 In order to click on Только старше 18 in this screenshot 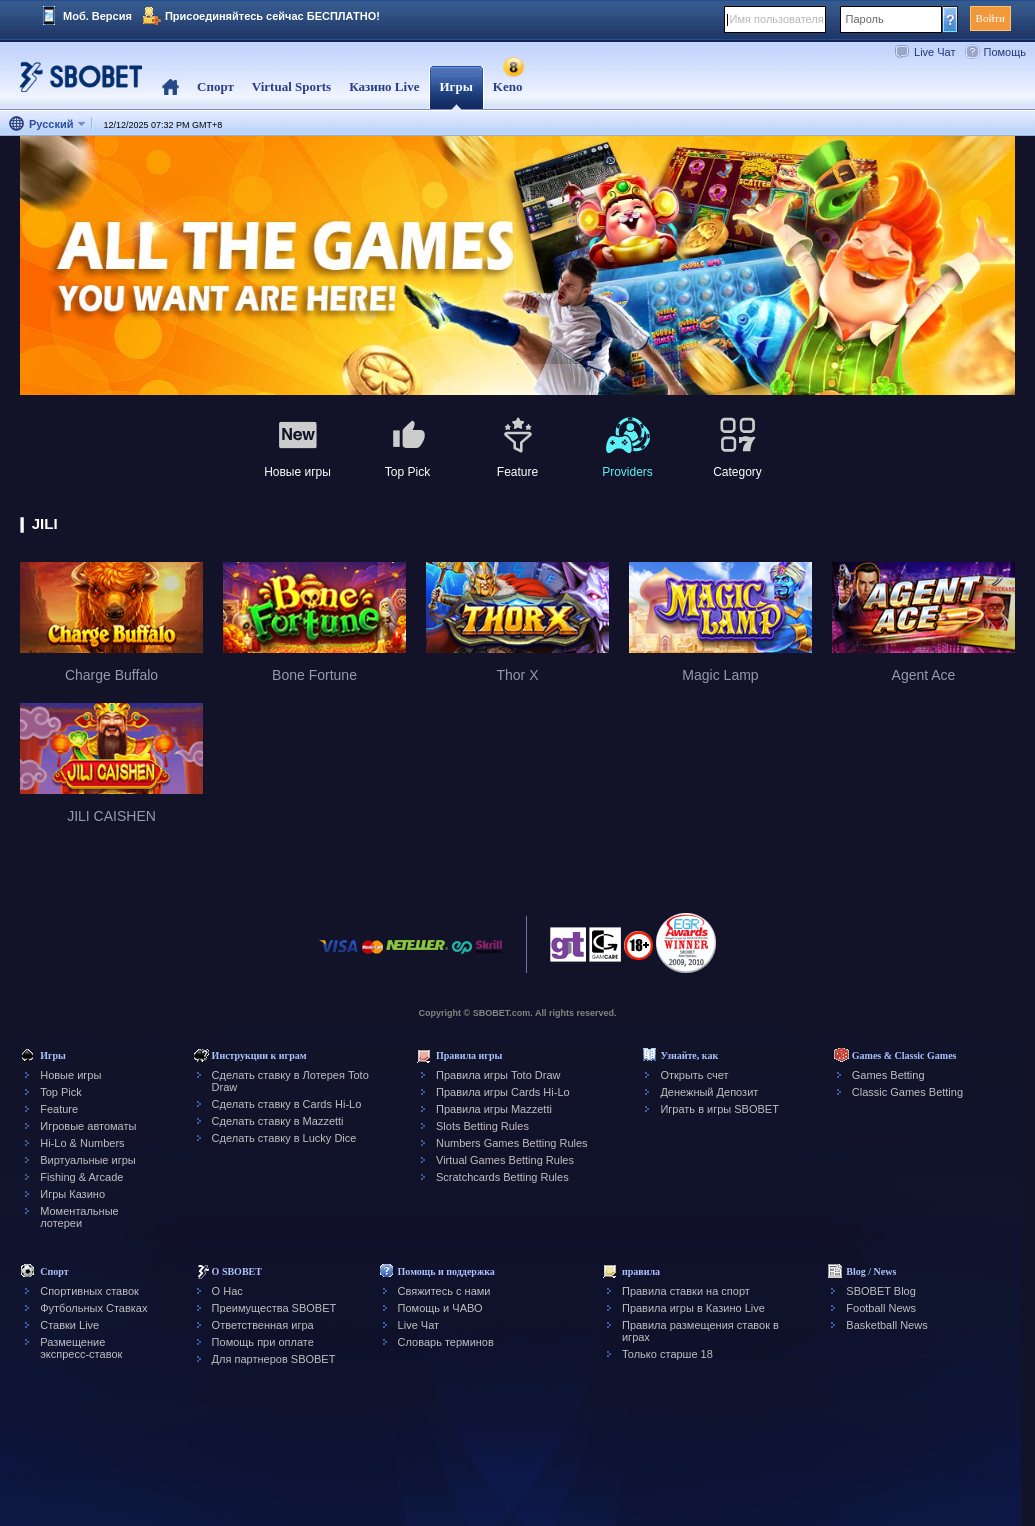, I will do `click(667, 1354)`.